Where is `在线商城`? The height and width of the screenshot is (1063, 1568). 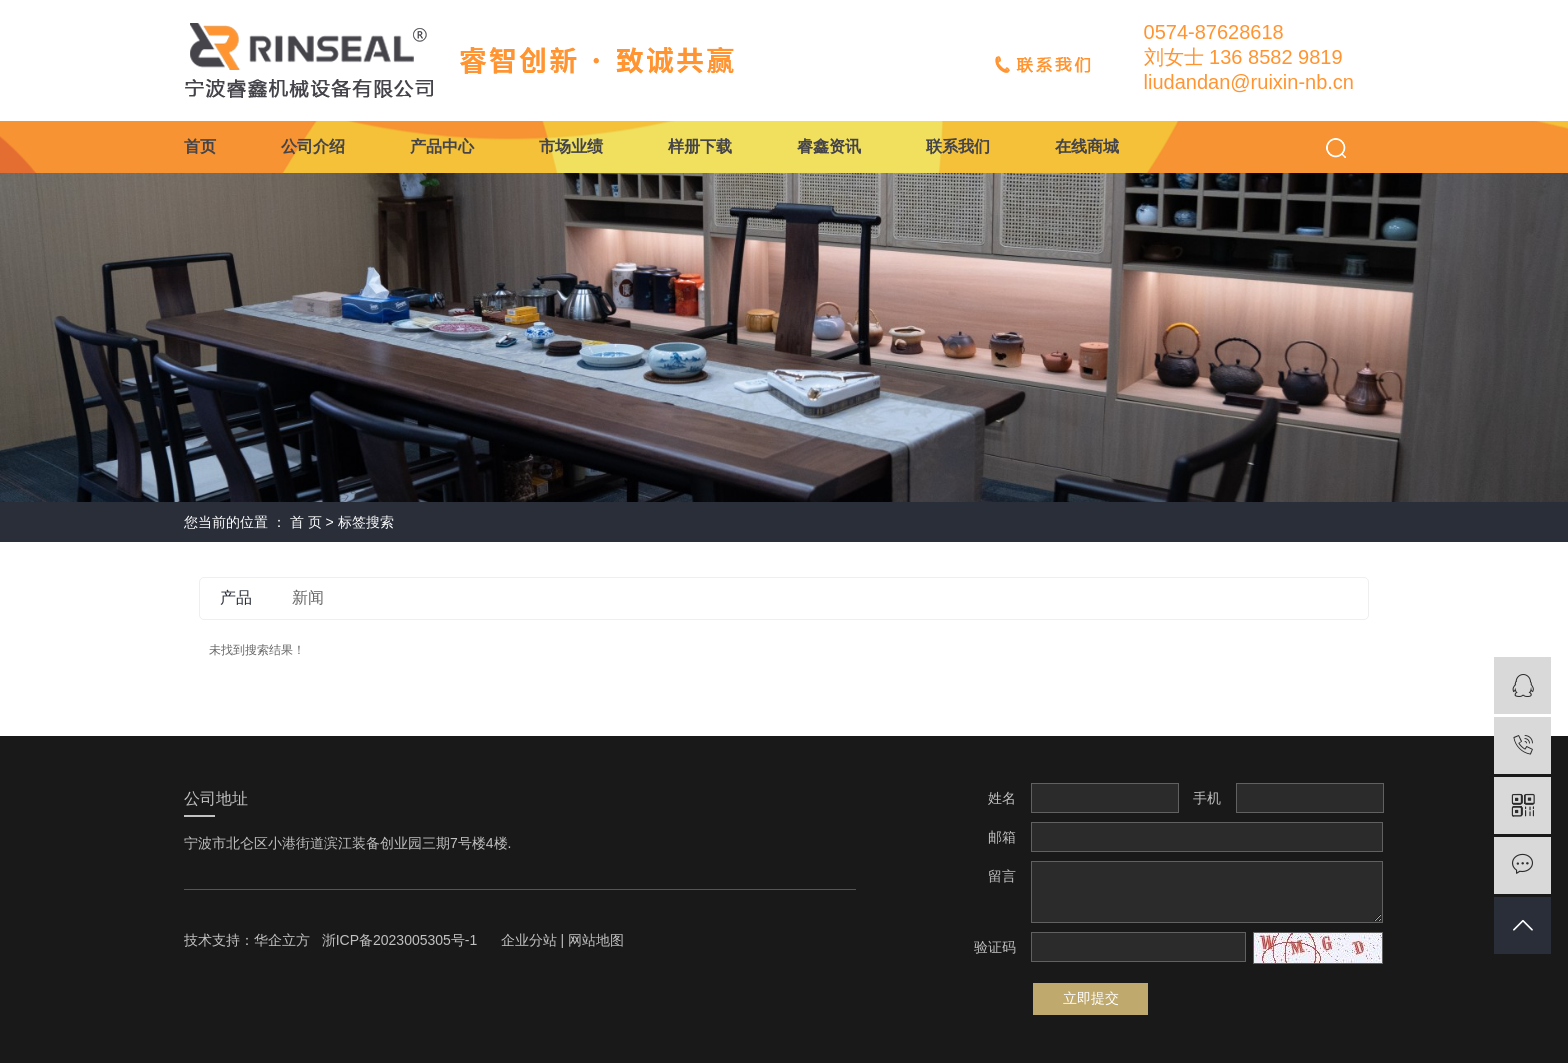
在线商城 is located at coordinates (1087, 146).